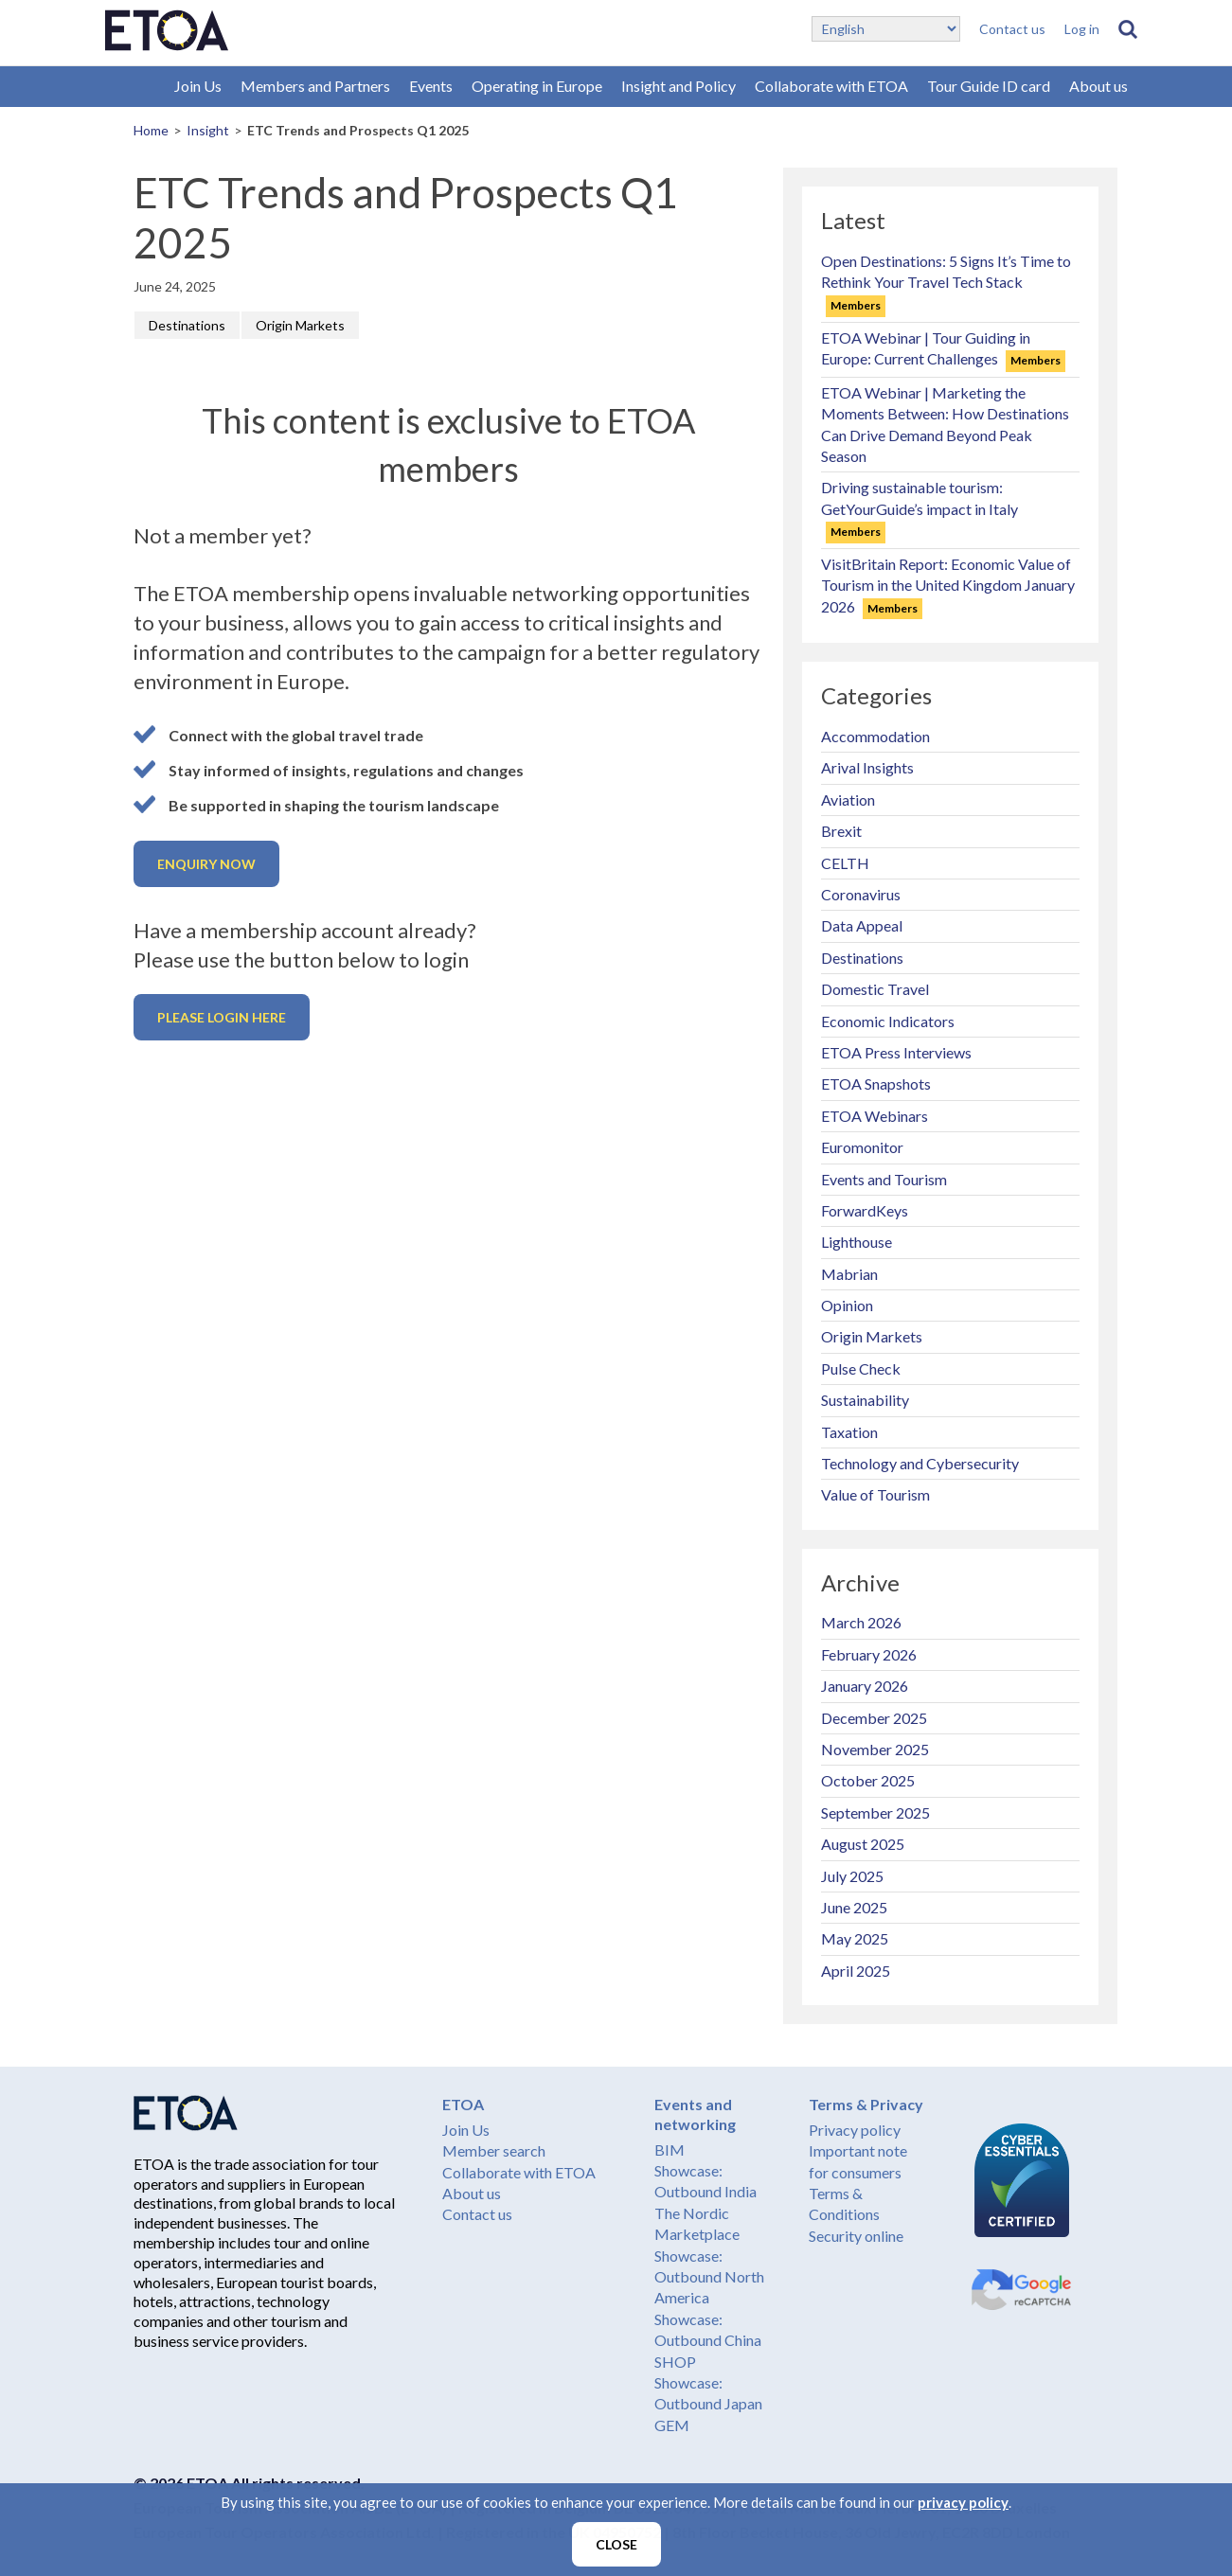 The image size is (1232, 2576). Describe the element at coordinates (920, 1463) in the screenshot. I see `Technology and Cybersecurity` at that location.